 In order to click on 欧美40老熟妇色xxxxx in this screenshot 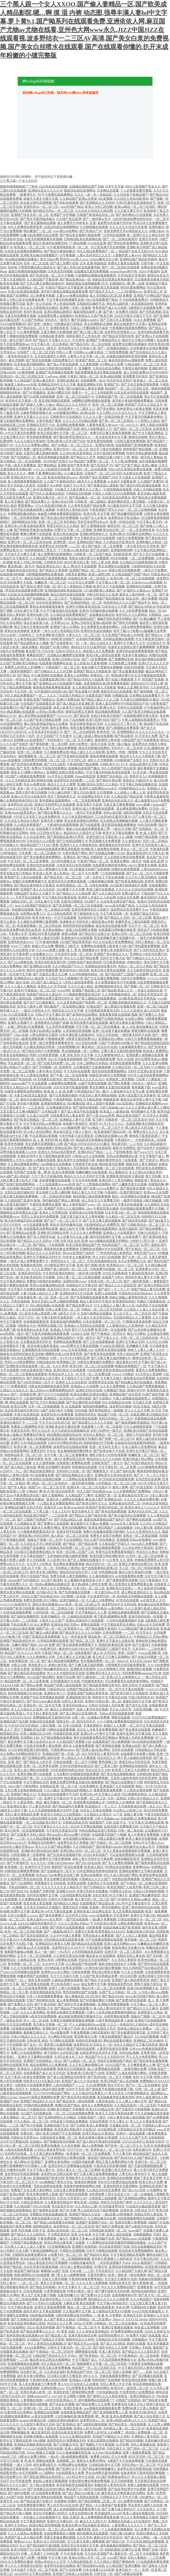, I will do `click(63, 477)`.